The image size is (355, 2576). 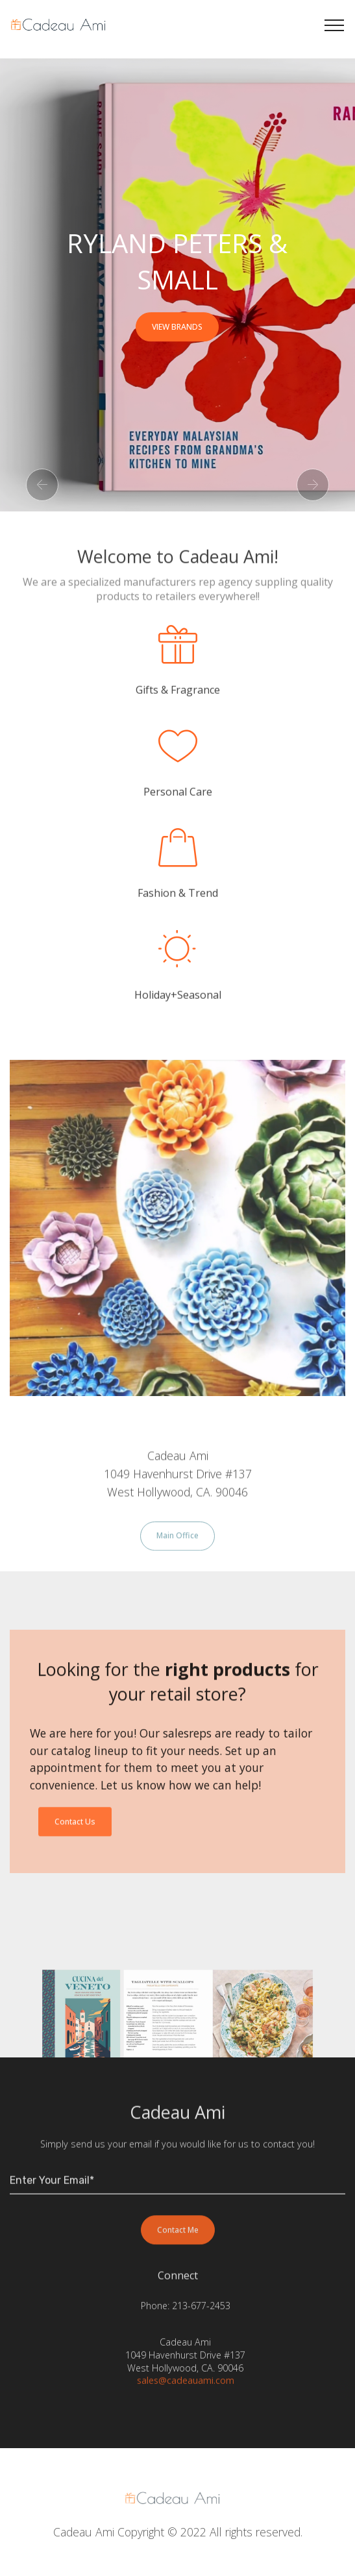 I want to click on [Toggle navigation], so click(x=334, y=25).